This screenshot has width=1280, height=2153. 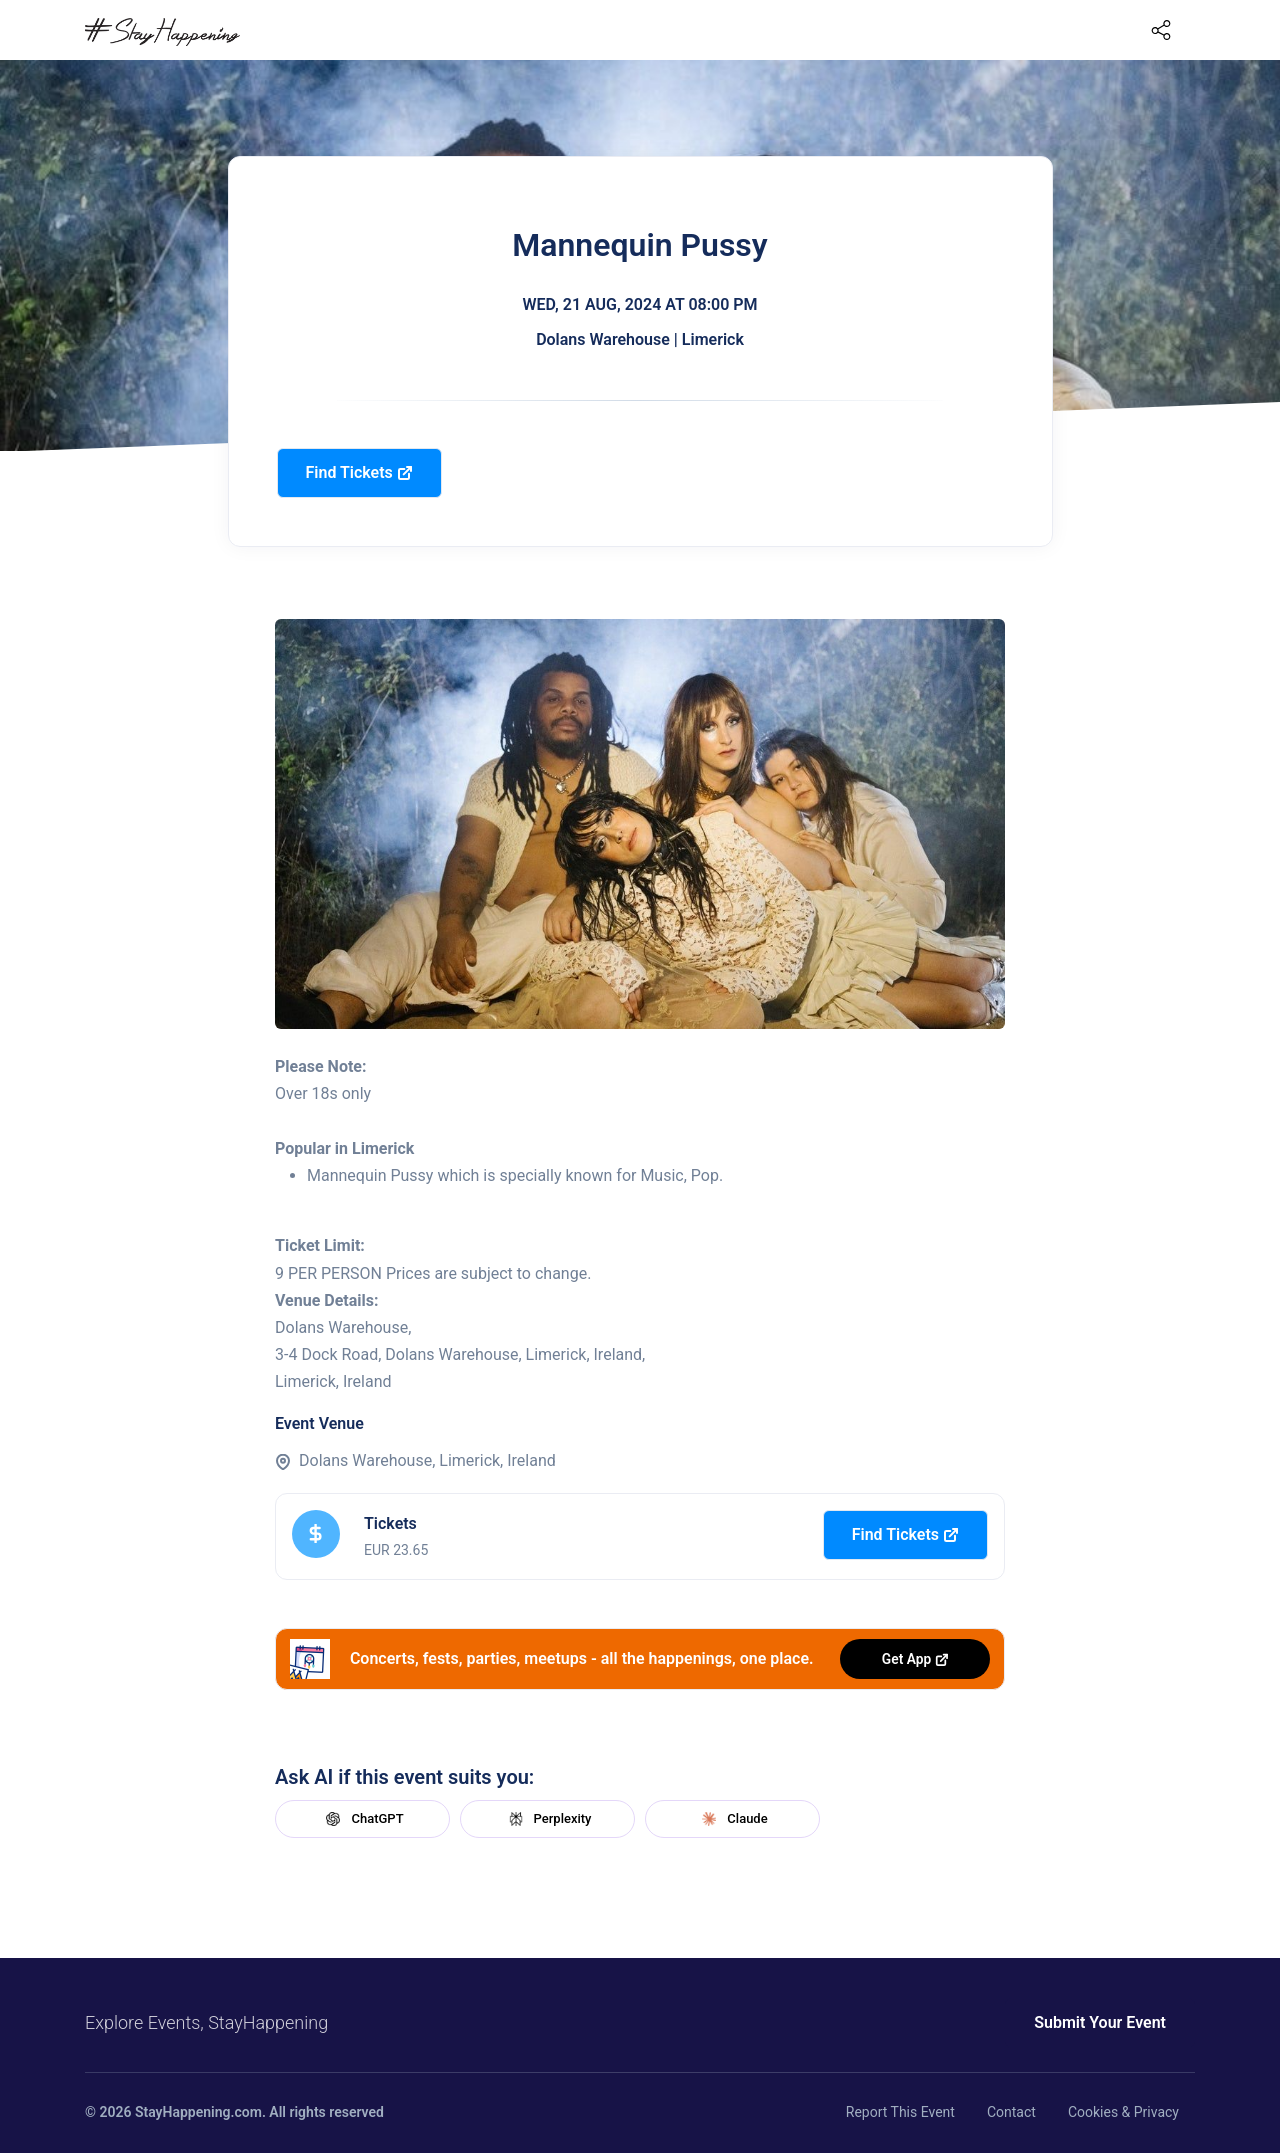 I want to click on Cookies & Privacy, so click(x=1123, y=2112).